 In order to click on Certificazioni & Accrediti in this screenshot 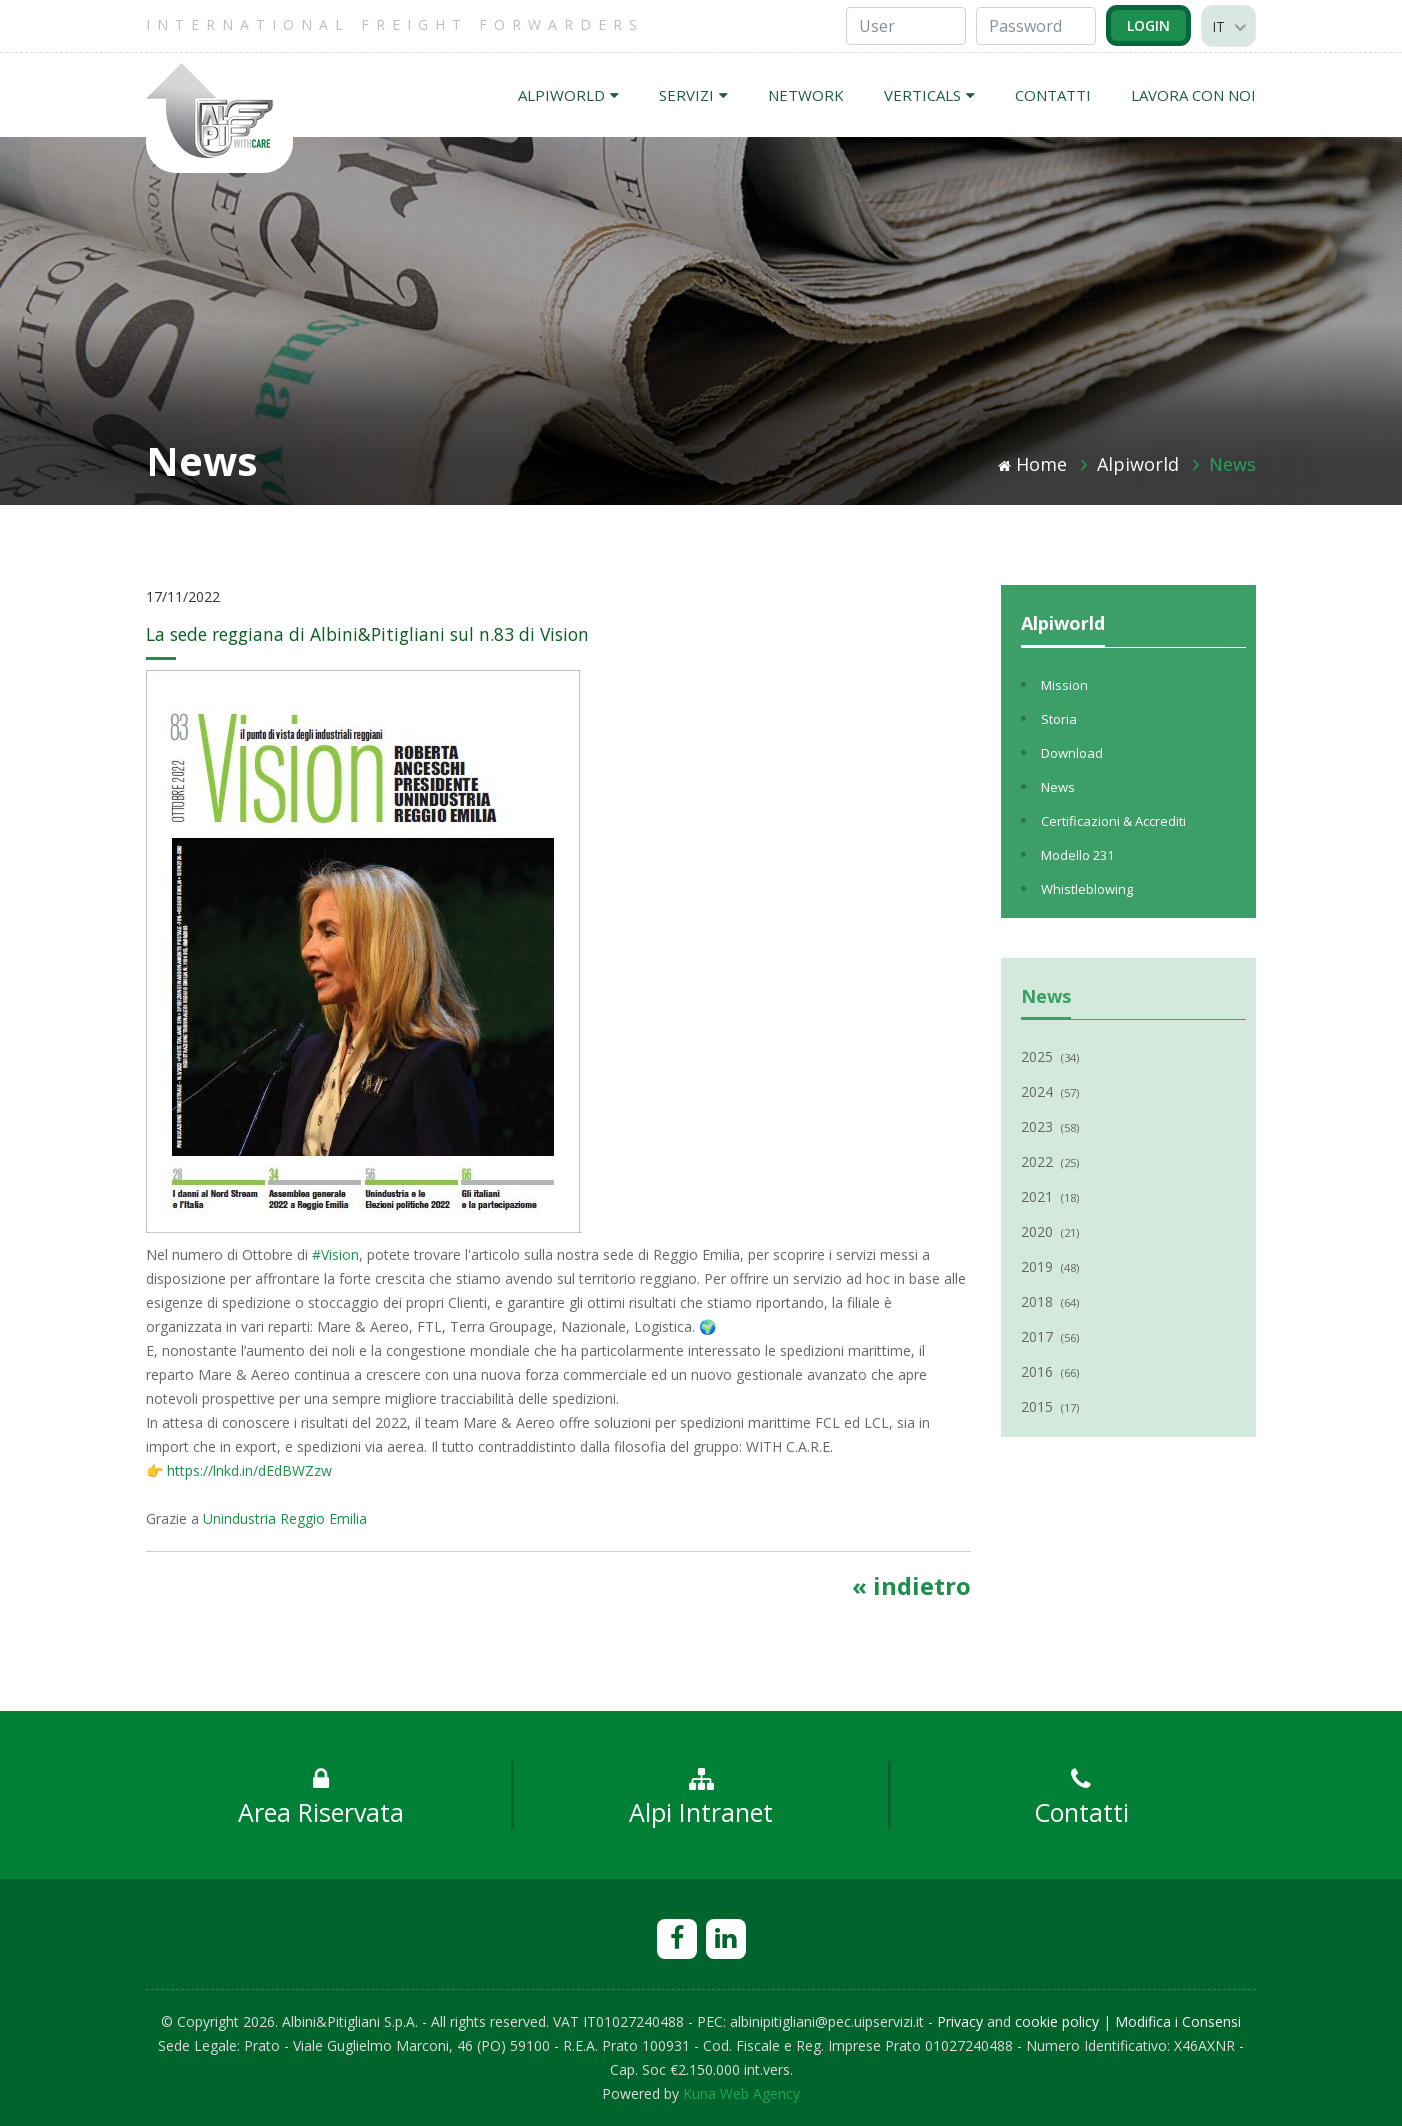, I will do `click(1113, 821)`.